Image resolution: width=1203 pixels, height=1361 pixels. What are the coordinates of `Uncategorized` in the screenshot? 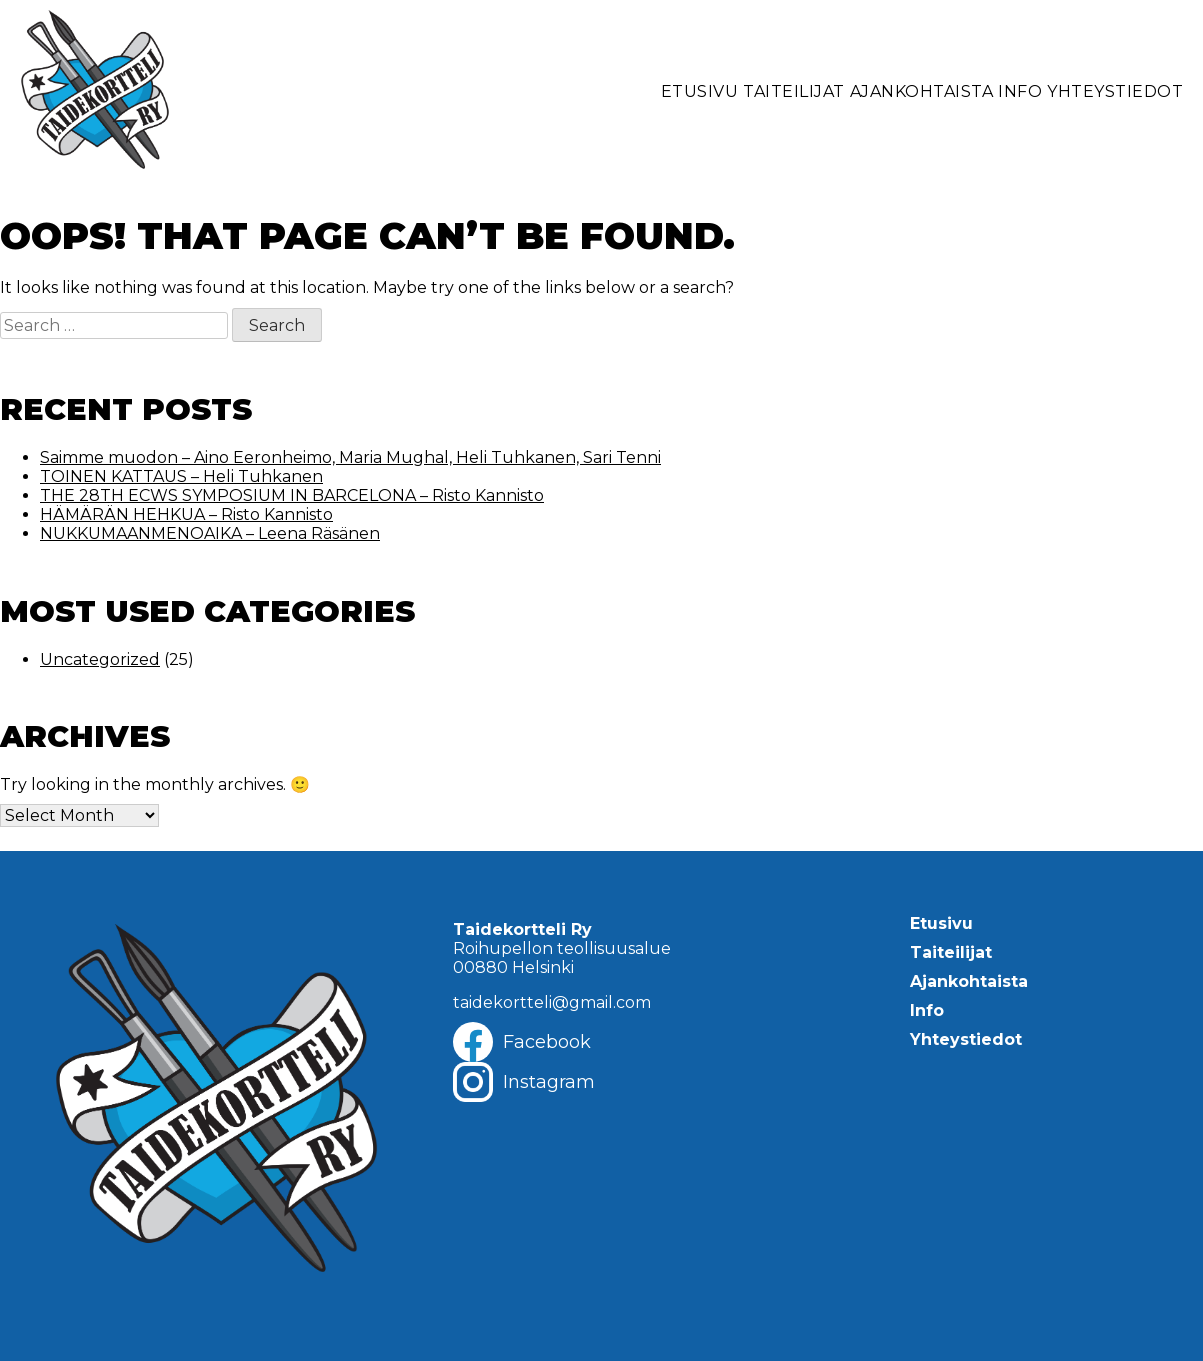 It's located at (100, 659).